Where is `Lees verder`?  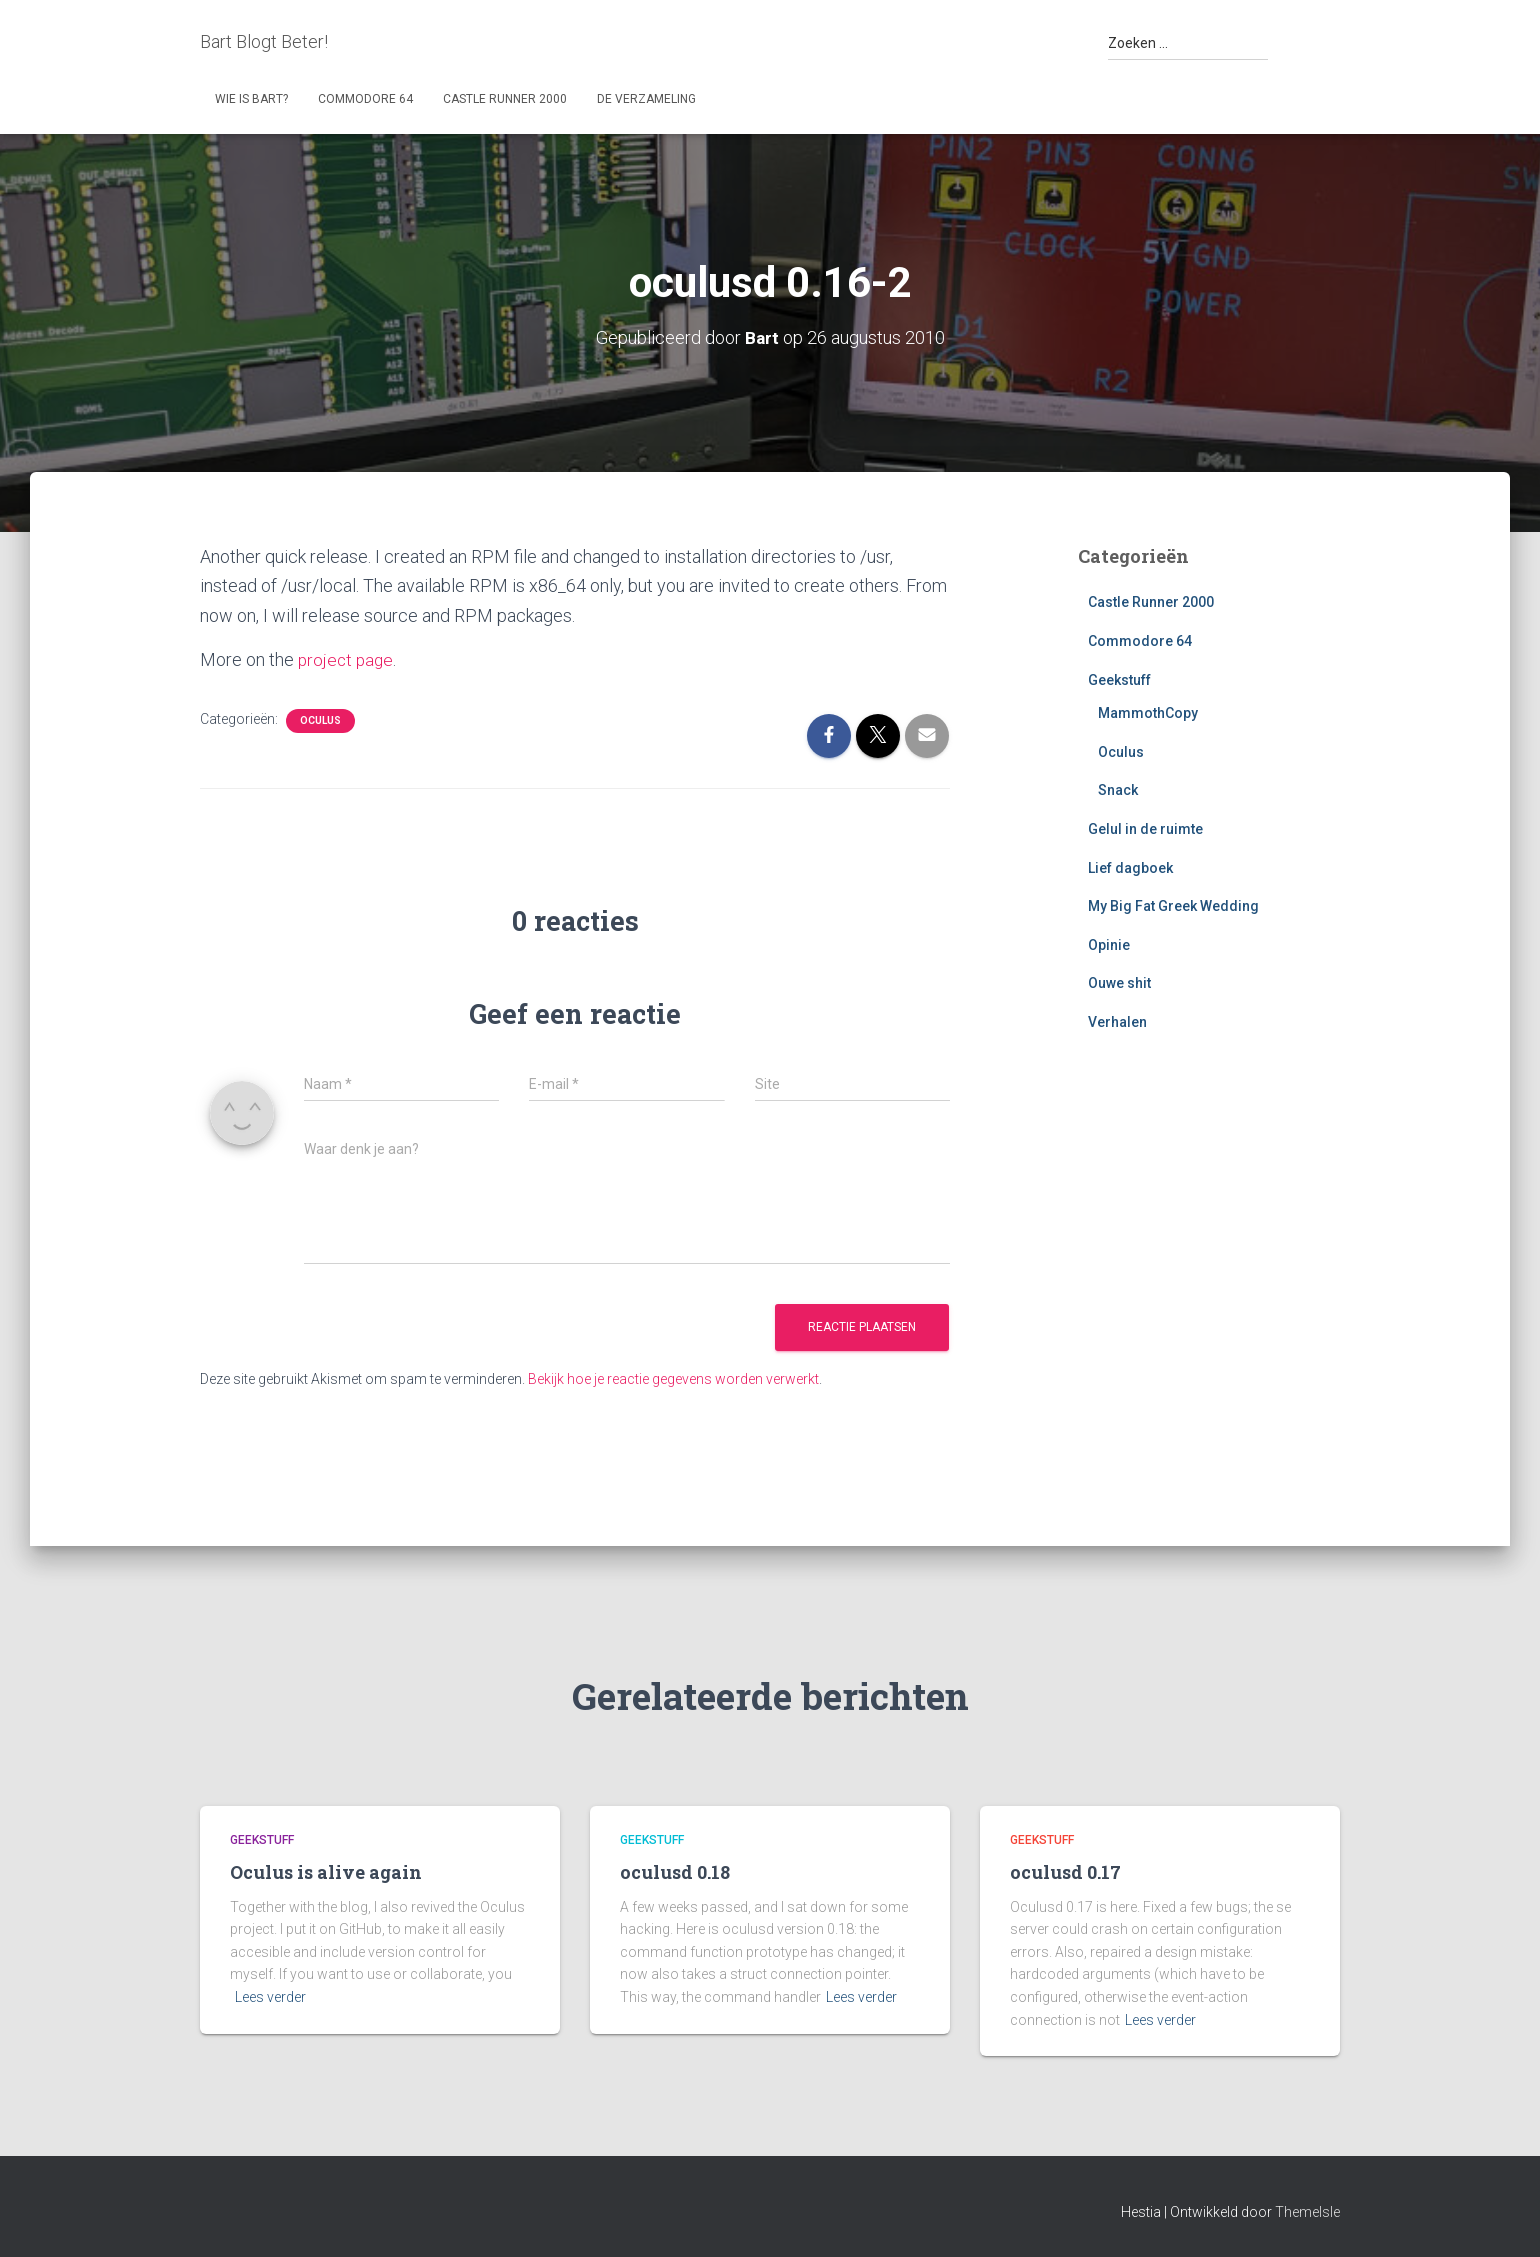
Lees verder is located at coordinates (270, 1997).